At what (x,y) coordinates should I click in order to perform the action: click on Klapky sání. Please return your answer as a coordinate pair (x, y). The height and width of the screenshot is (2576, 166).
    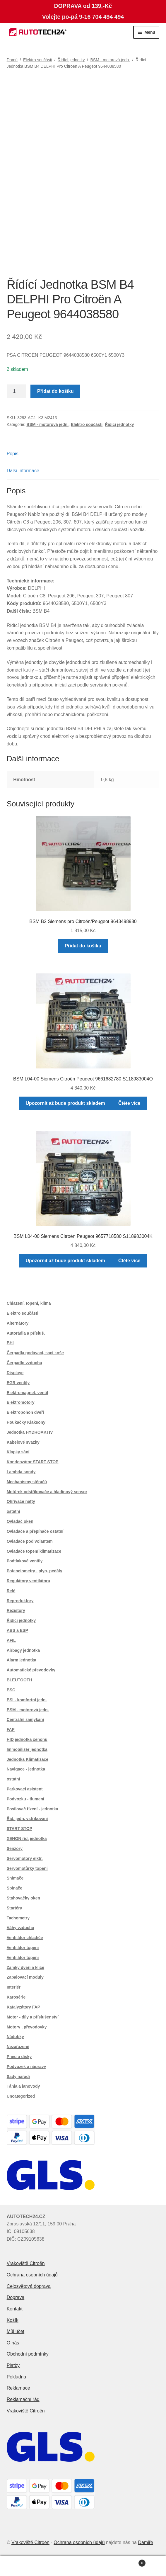
    Looking at the image, I should click on (18, 1452).